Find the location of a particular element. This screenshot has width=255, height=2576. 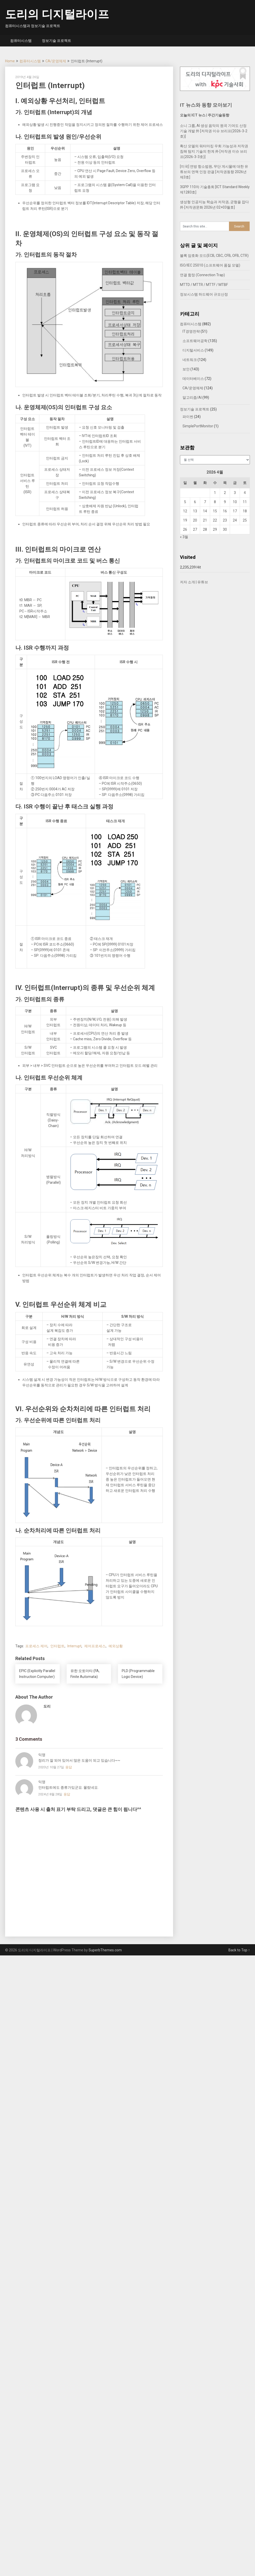

SuperbThemes.com is located at coordinates (105, 1950).